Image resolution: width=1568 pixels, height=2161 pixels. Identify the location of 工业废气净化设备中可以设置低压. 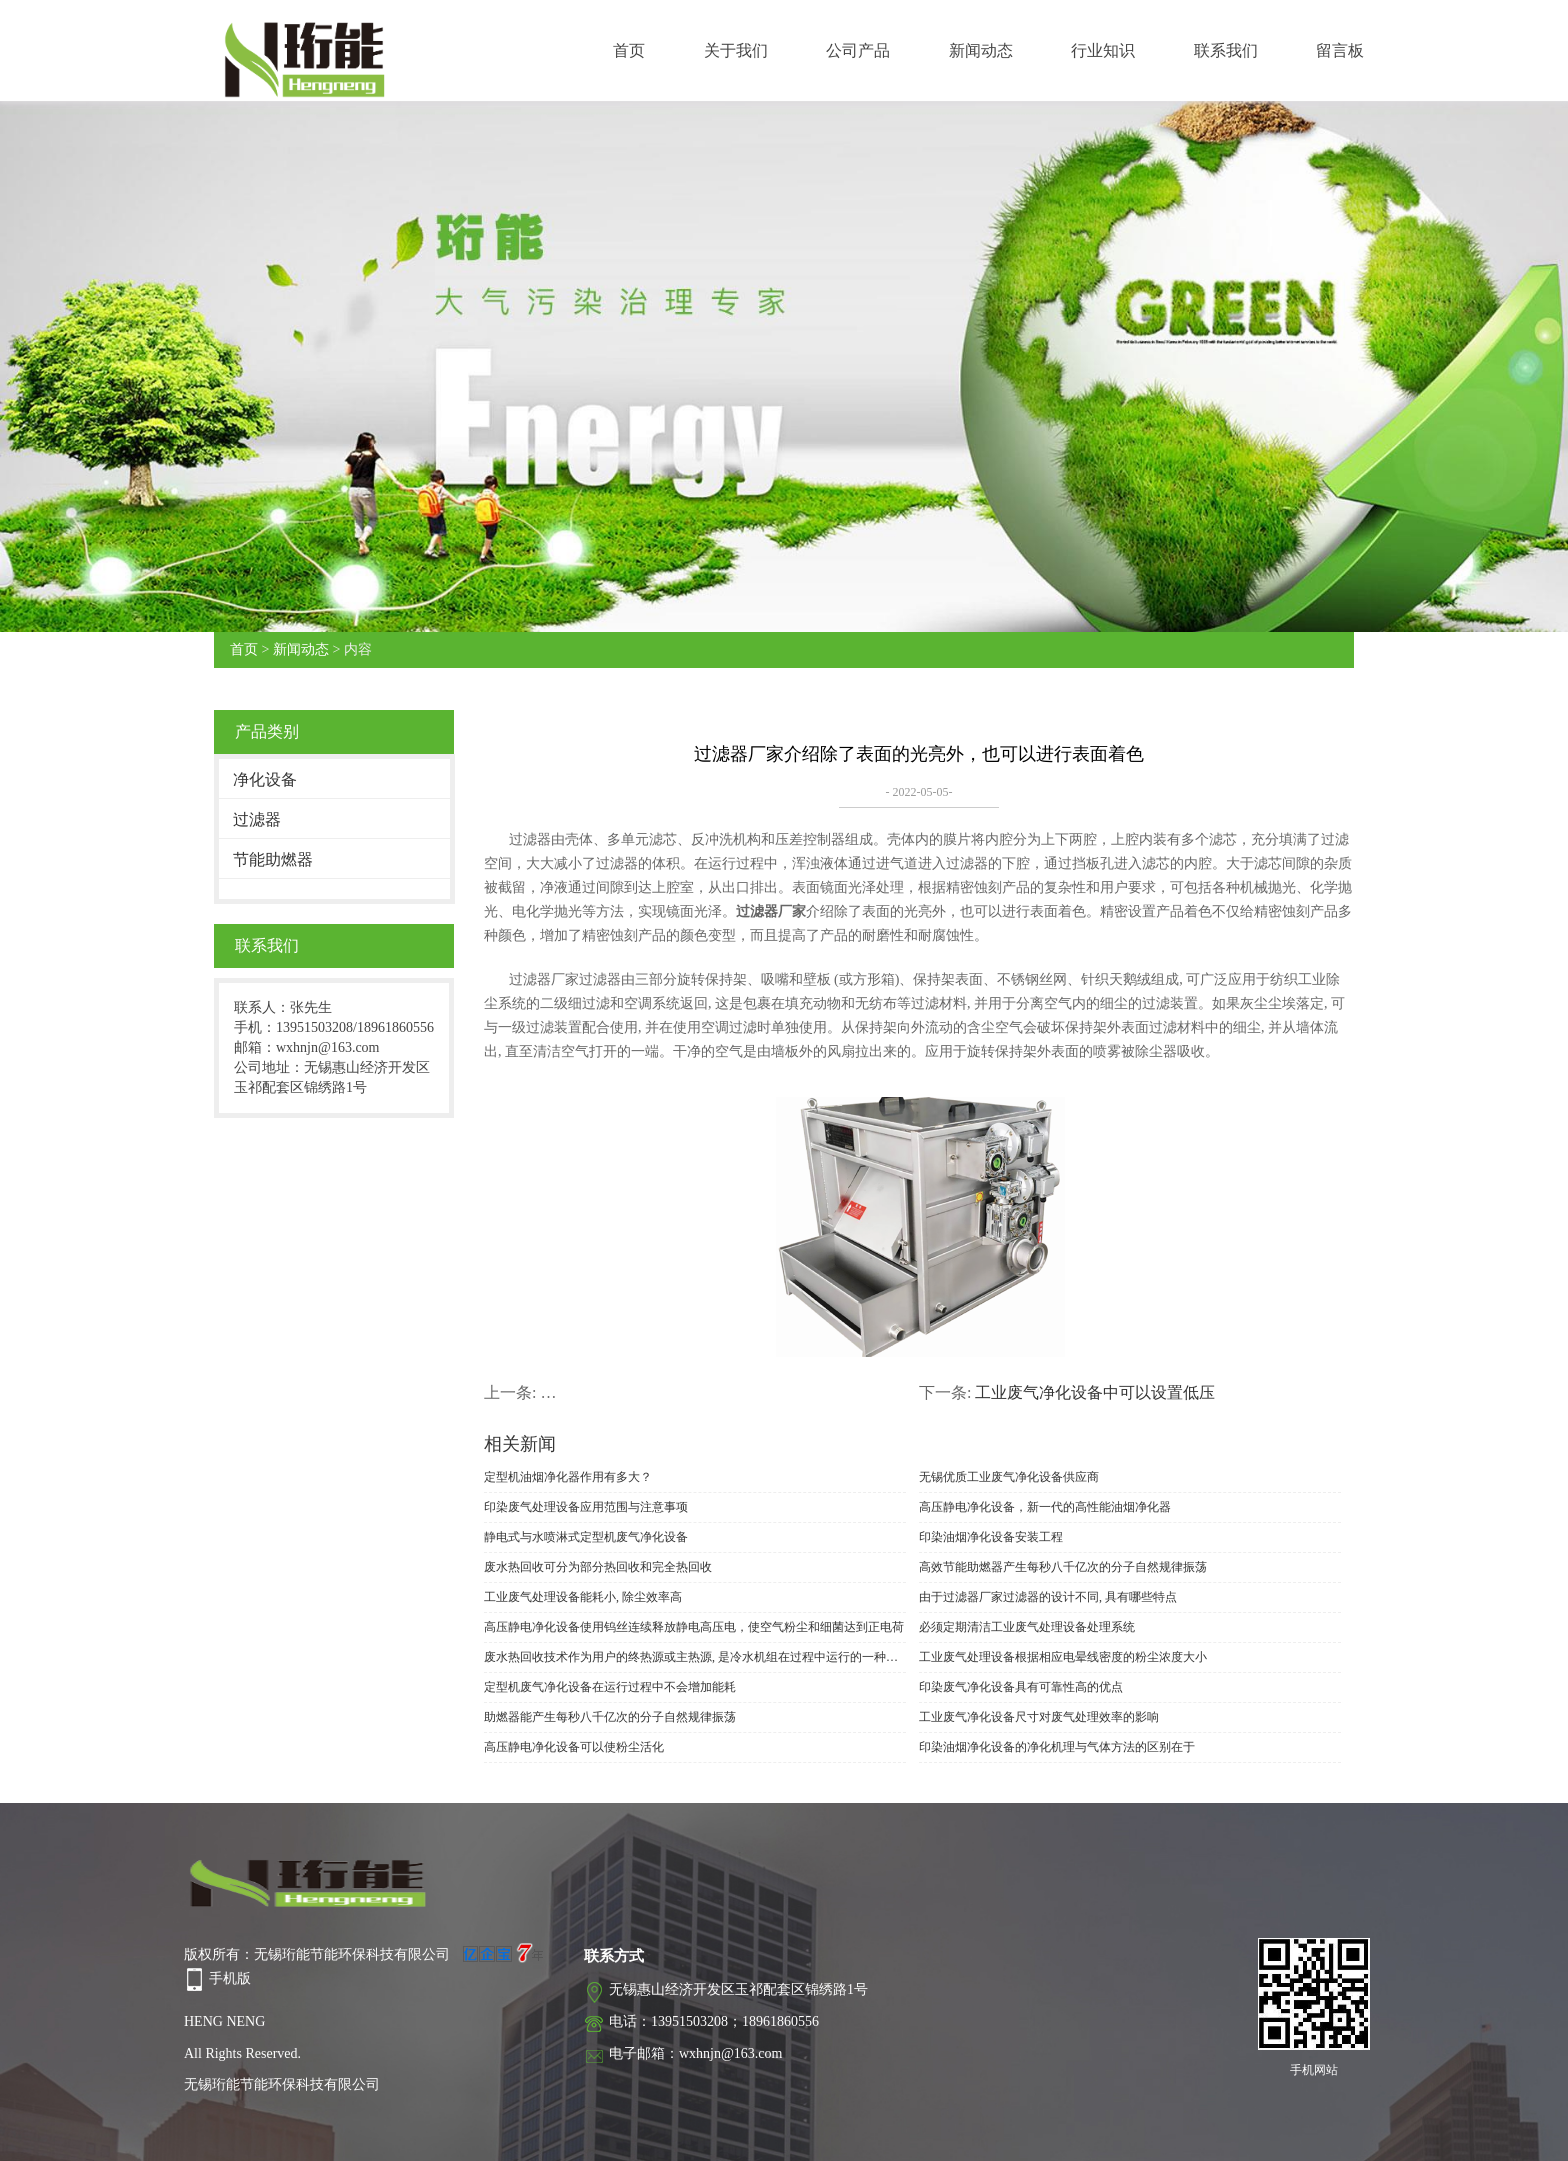
(1095, 1392).